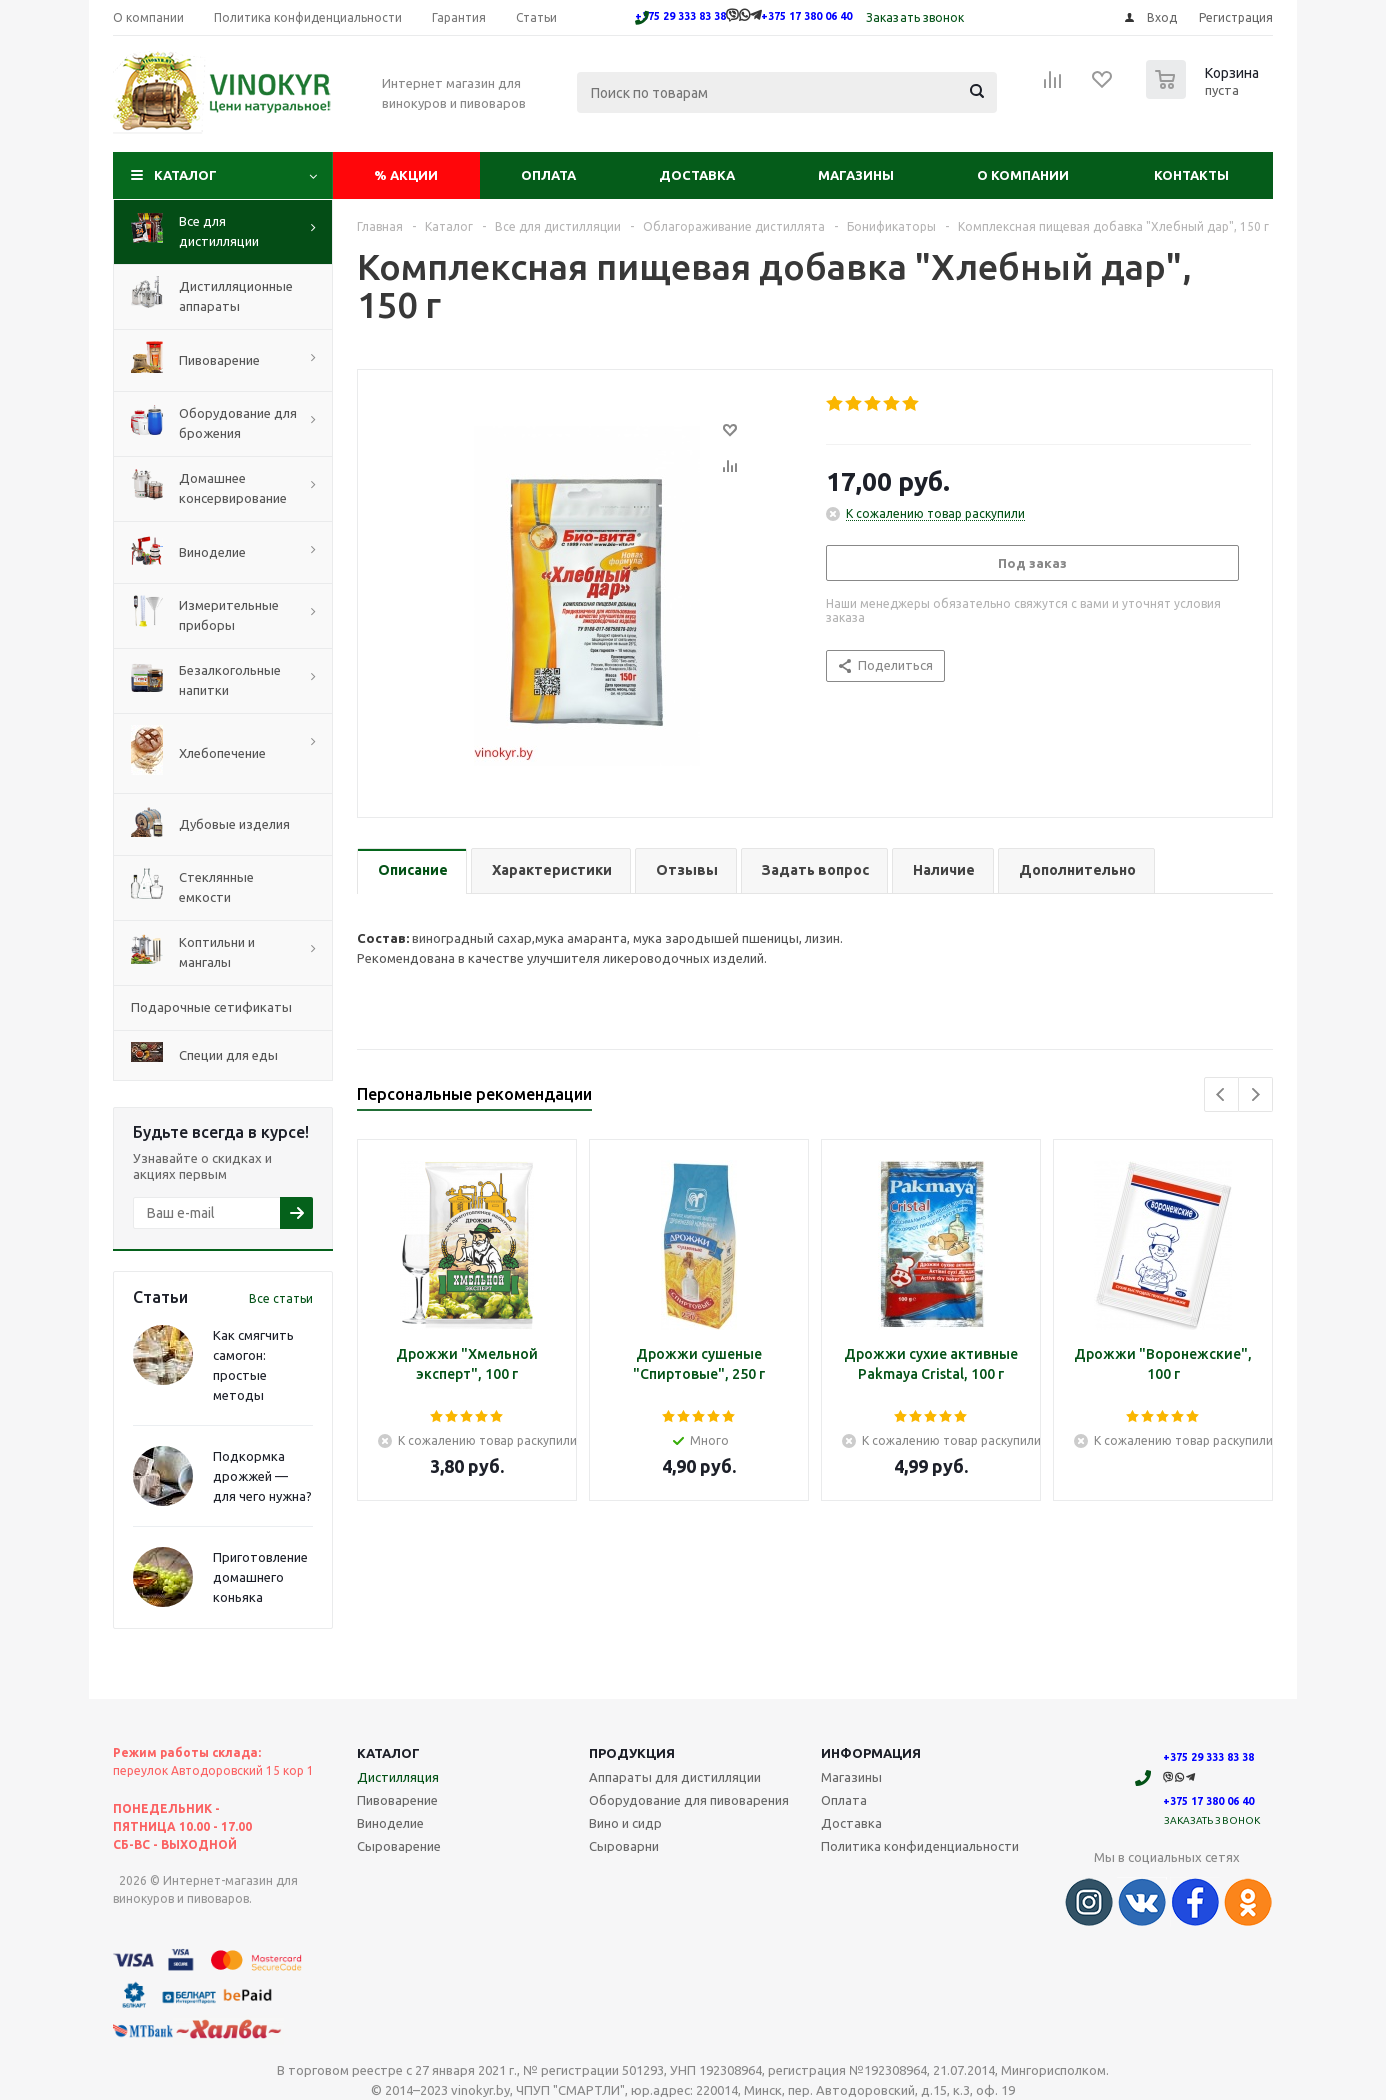  I want to click on Оборудование для пивоварения, so click(689, 1800).